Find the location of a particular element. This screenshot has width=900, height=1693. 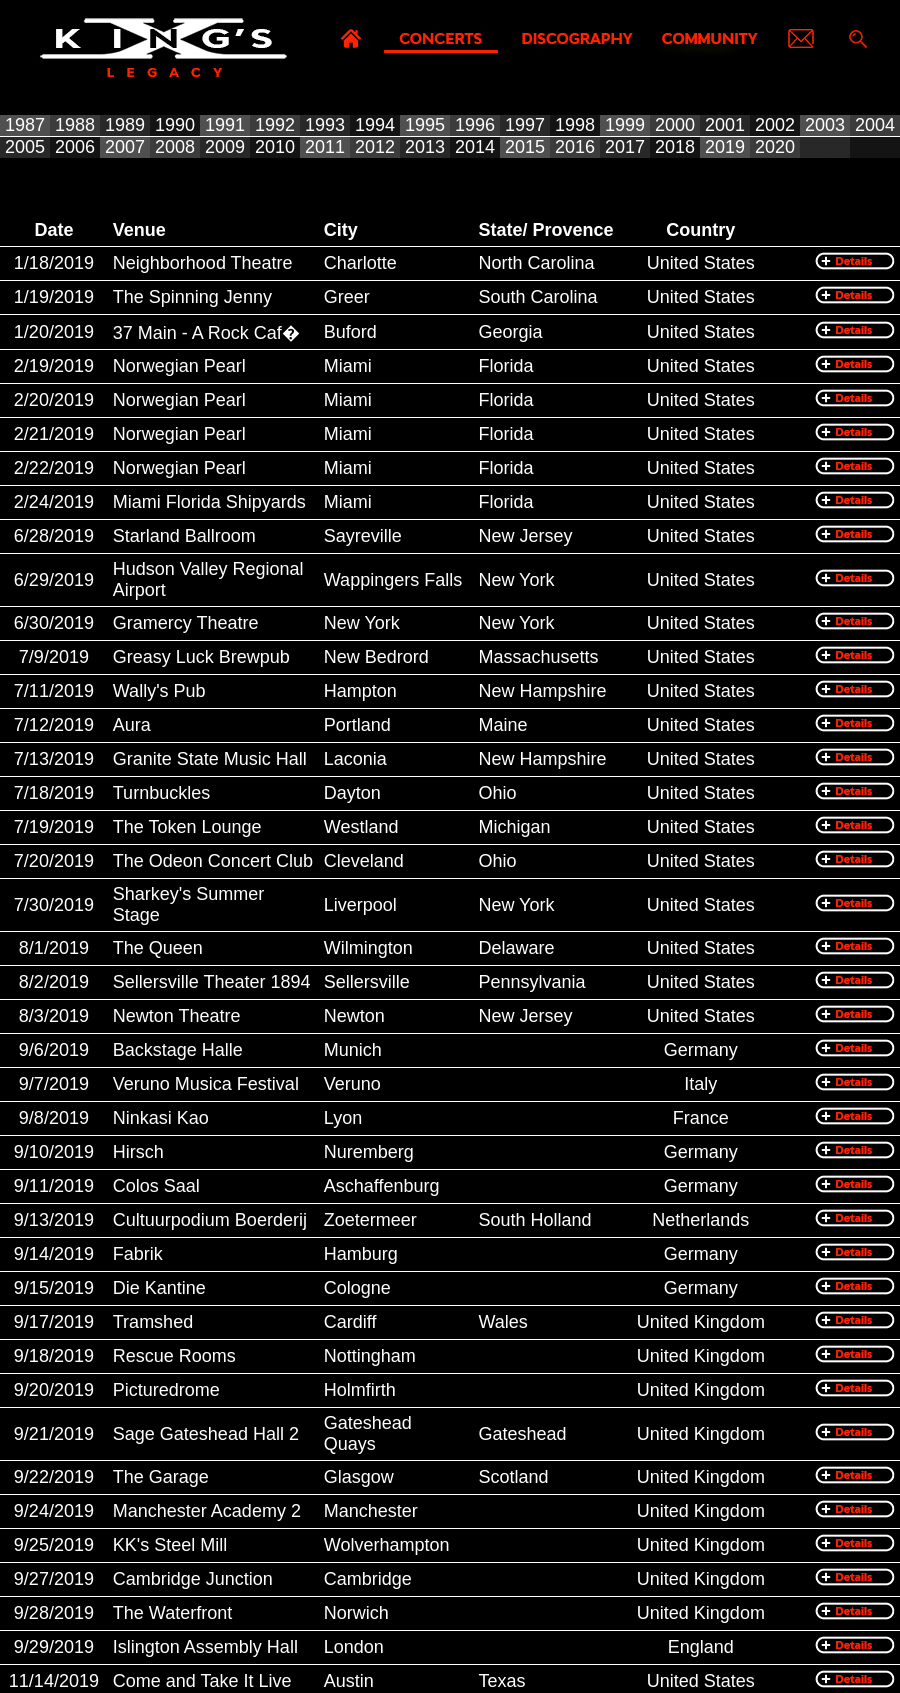

9/10/2019 is located at coordinates (54, 1152).